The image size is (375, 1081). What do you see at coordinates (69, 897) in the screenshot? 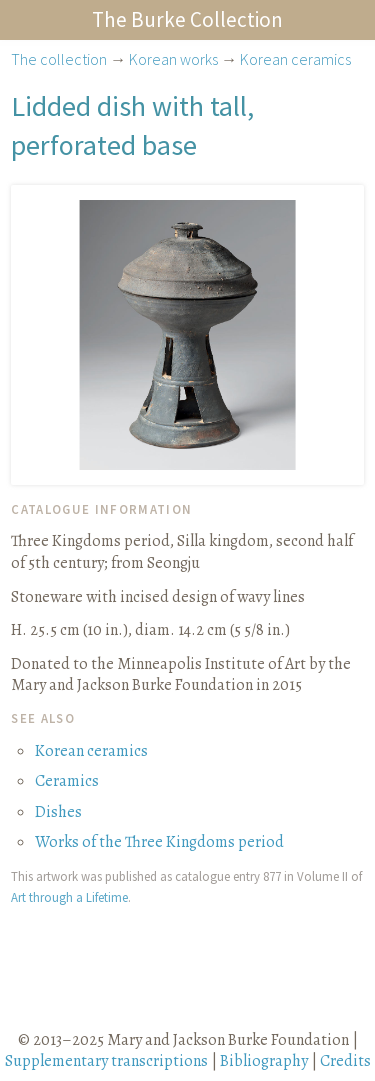
I see `Art through a Lifetime` at bounding box center [69, 897].